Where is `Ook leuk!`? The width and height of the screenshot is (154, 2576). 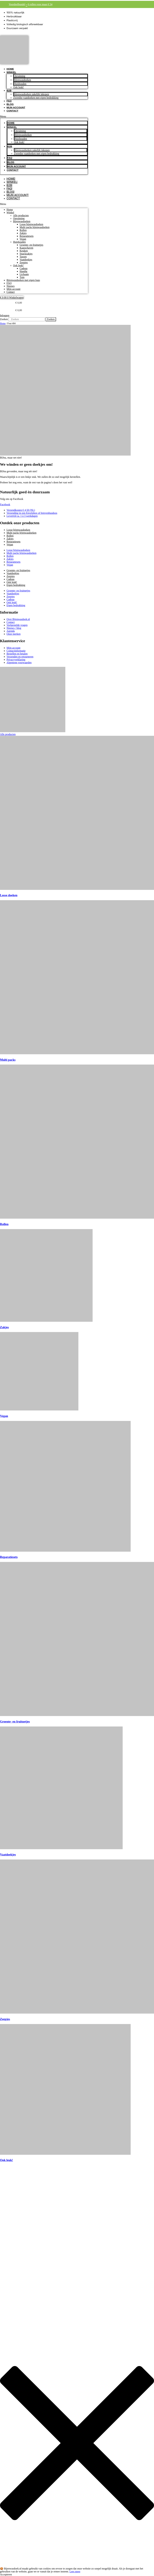 Ook leuk! is located at coordinates (18, 87).